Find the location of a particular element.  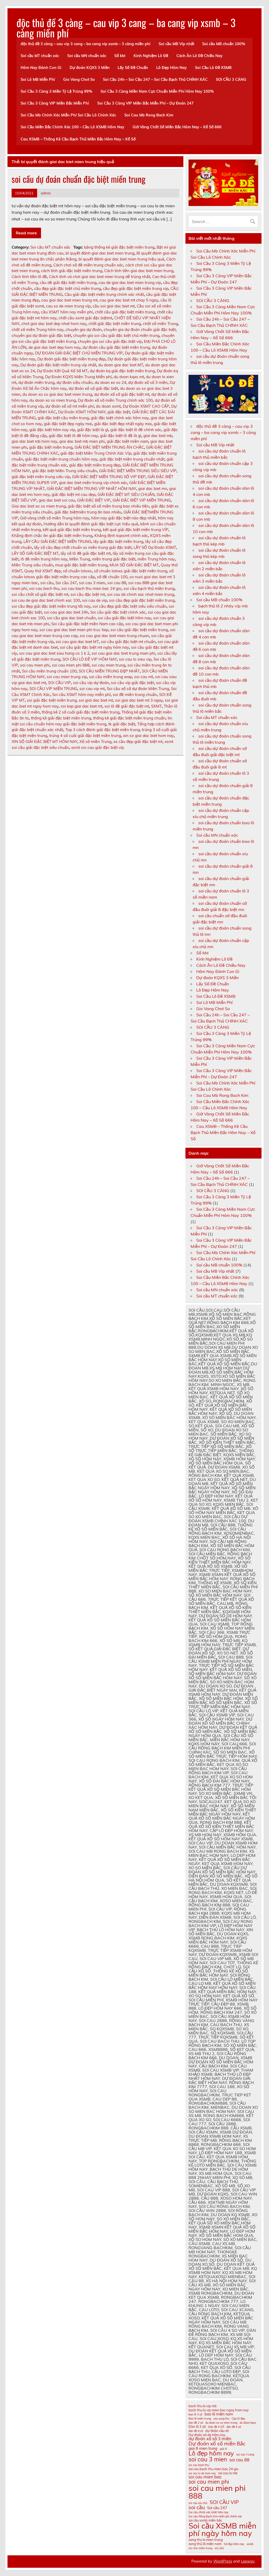

Gio Vang Chot So is located at coordinates (79, 79).